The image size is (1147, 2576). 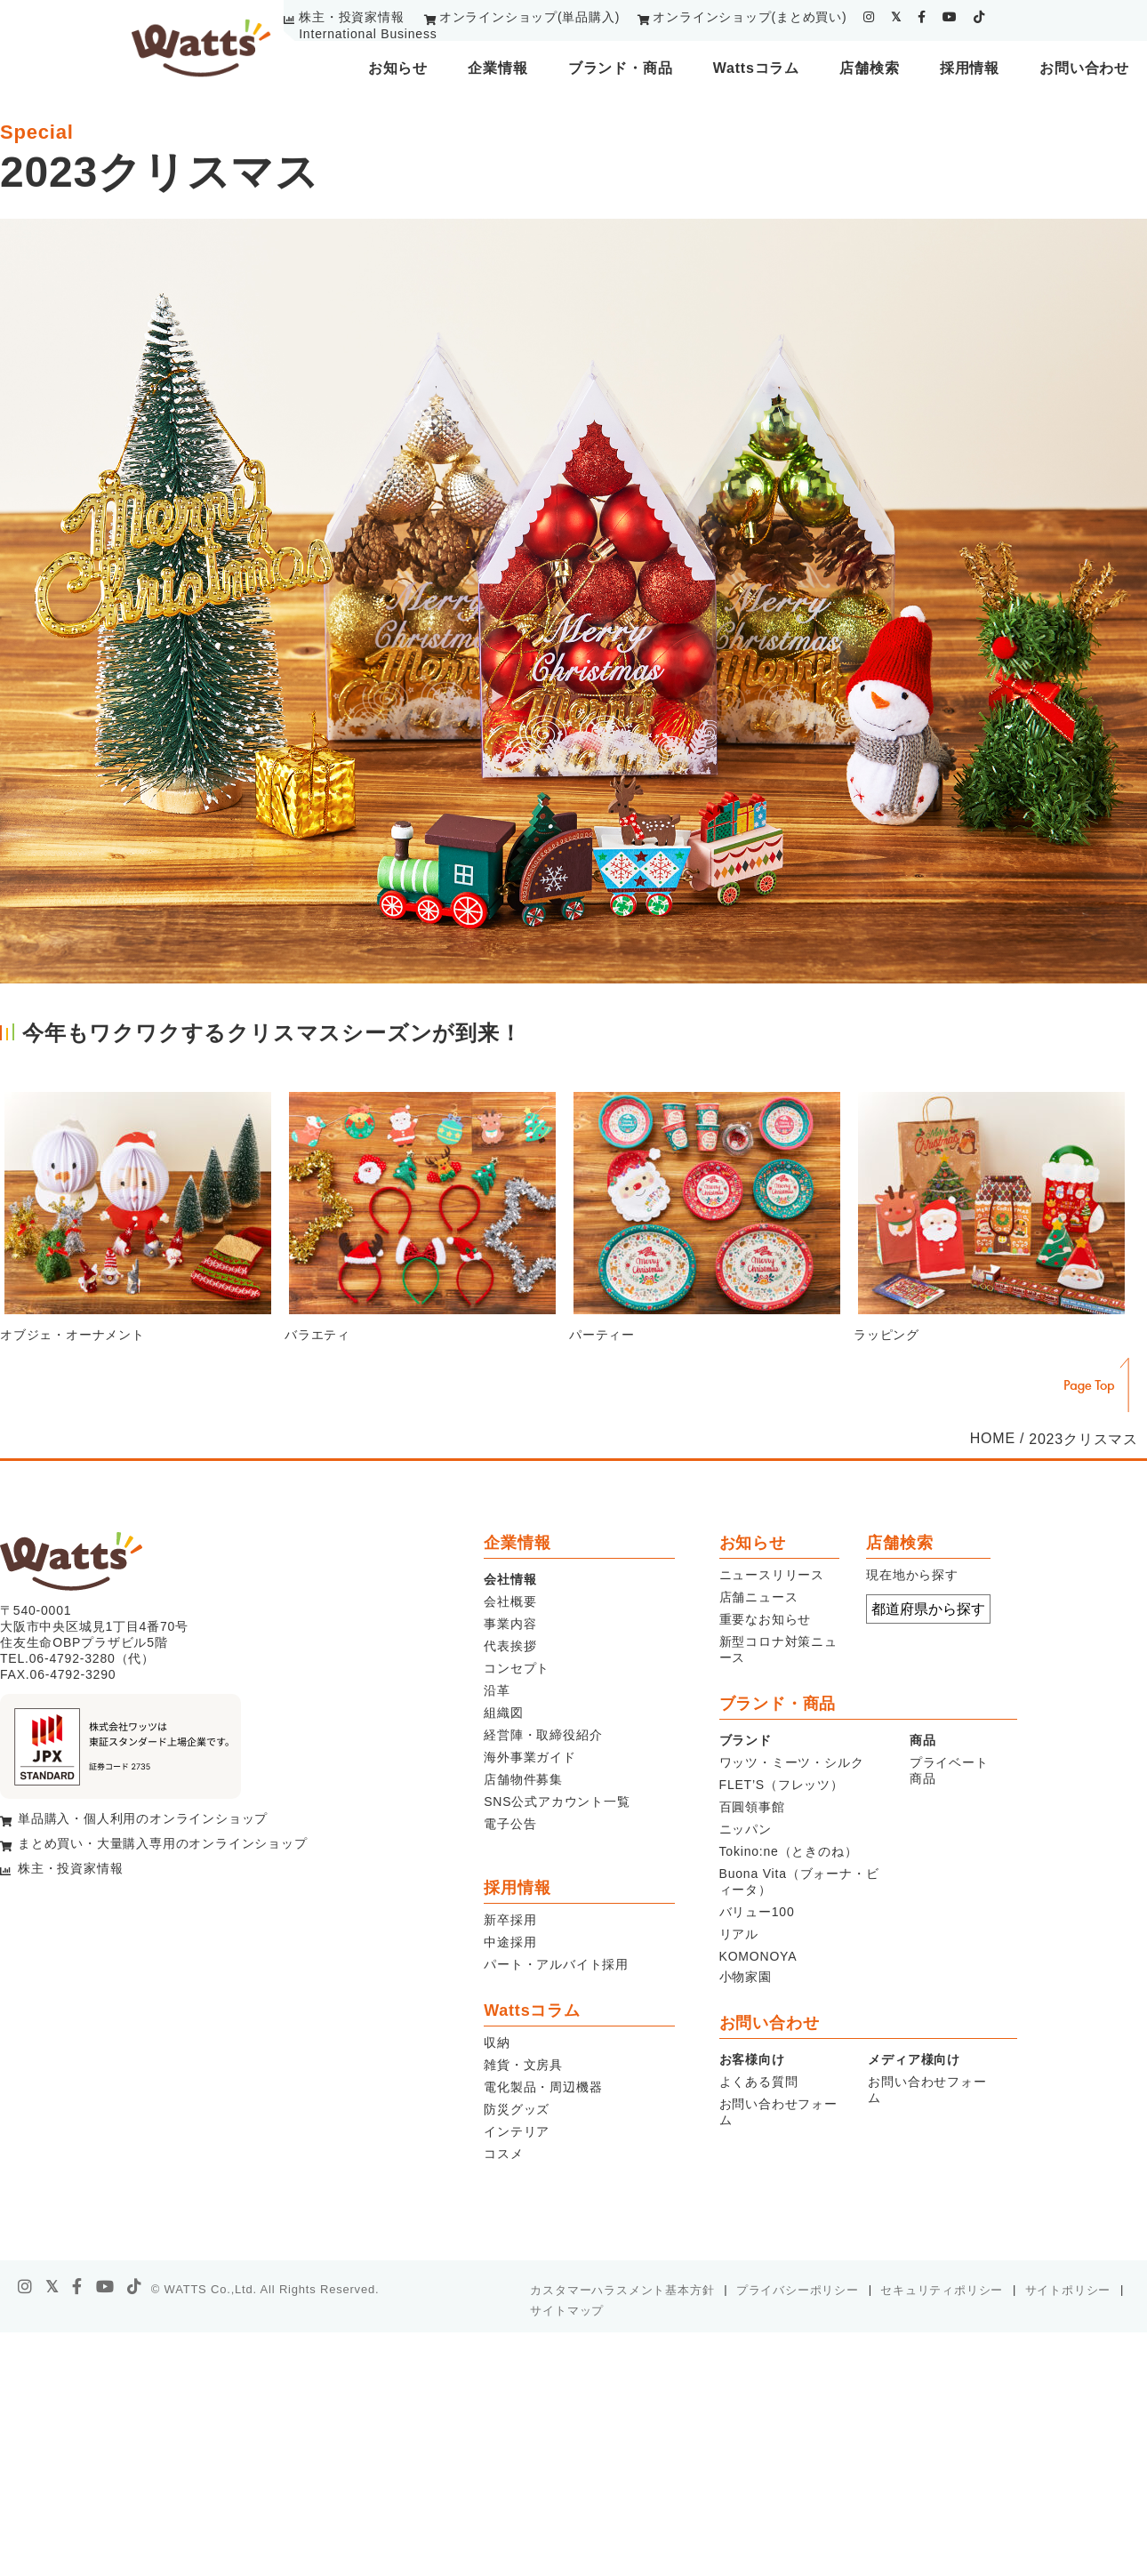 I want to click on 百圓領事館, so click(x=752, y=1807).